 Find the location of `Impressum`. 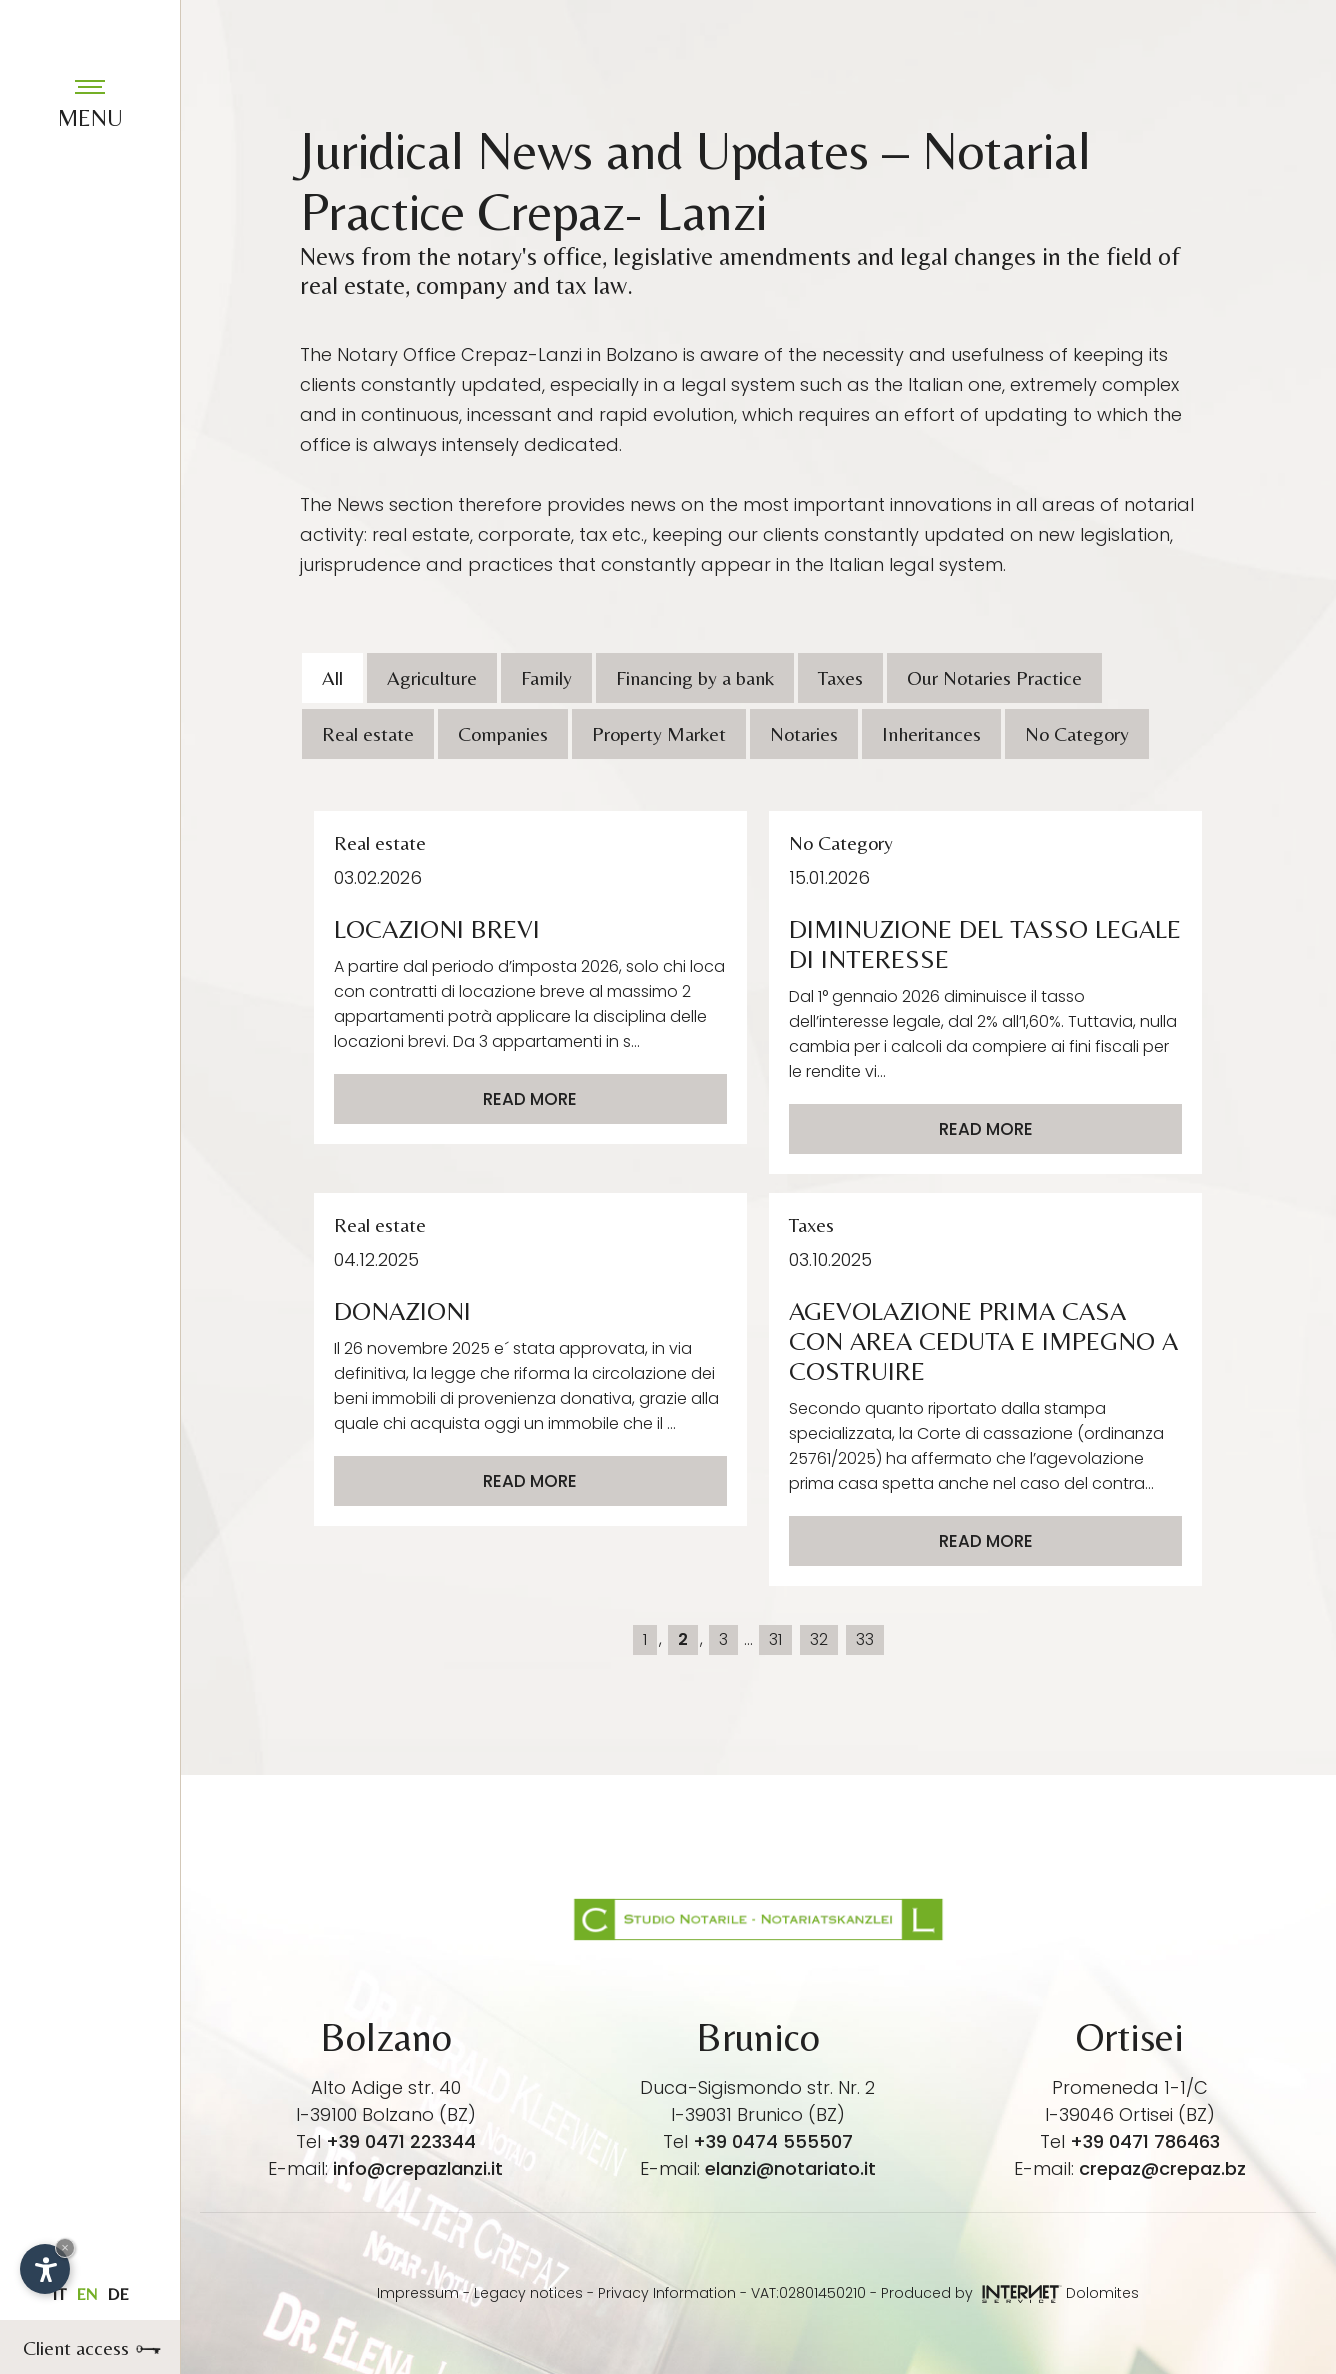

Impressum is located at coordinates (418, 2293).